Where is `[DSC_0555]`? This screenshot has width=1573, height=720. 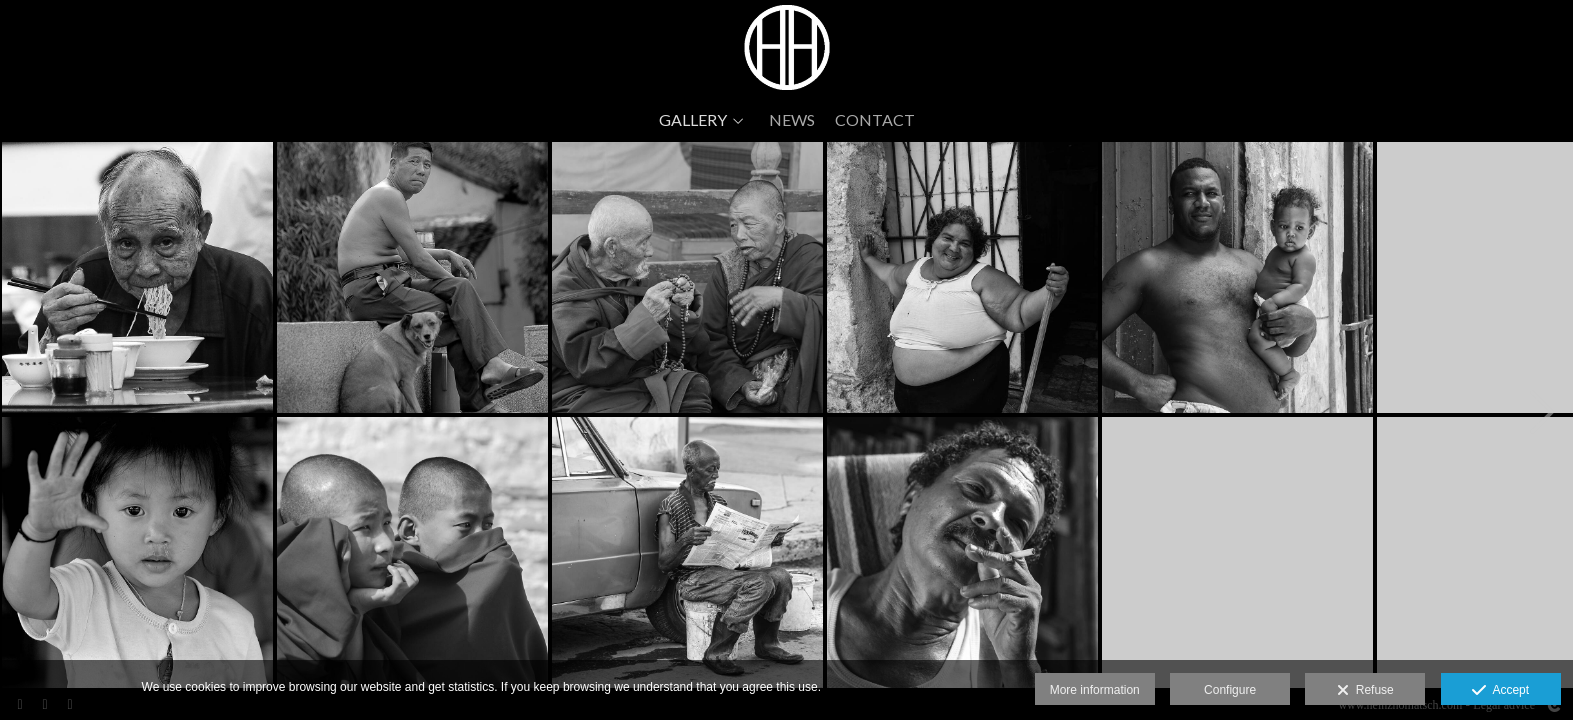
[DSC_0555] is located at coordinates (962, 552).